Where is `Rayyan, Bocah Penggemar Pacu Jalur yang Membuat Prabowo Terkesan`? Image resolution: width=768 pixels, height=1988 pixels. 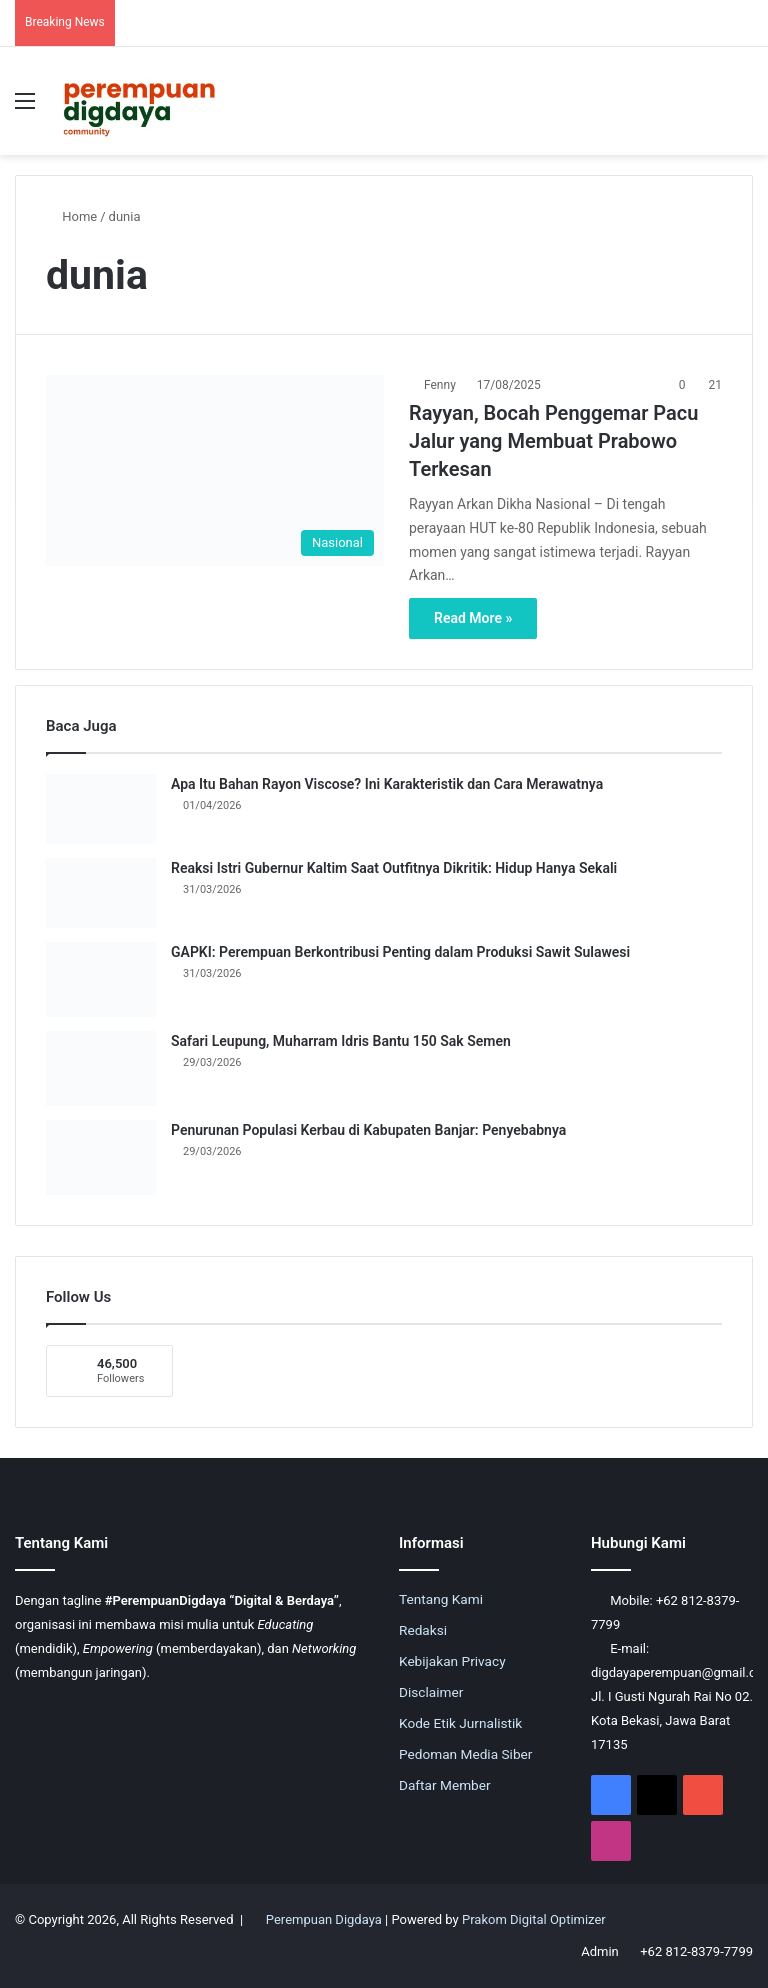
Rayyan, Bocah Penggemar Pacu Jalur yang Membuat Prabowo Terkesan is located at coordinates (553, 441).